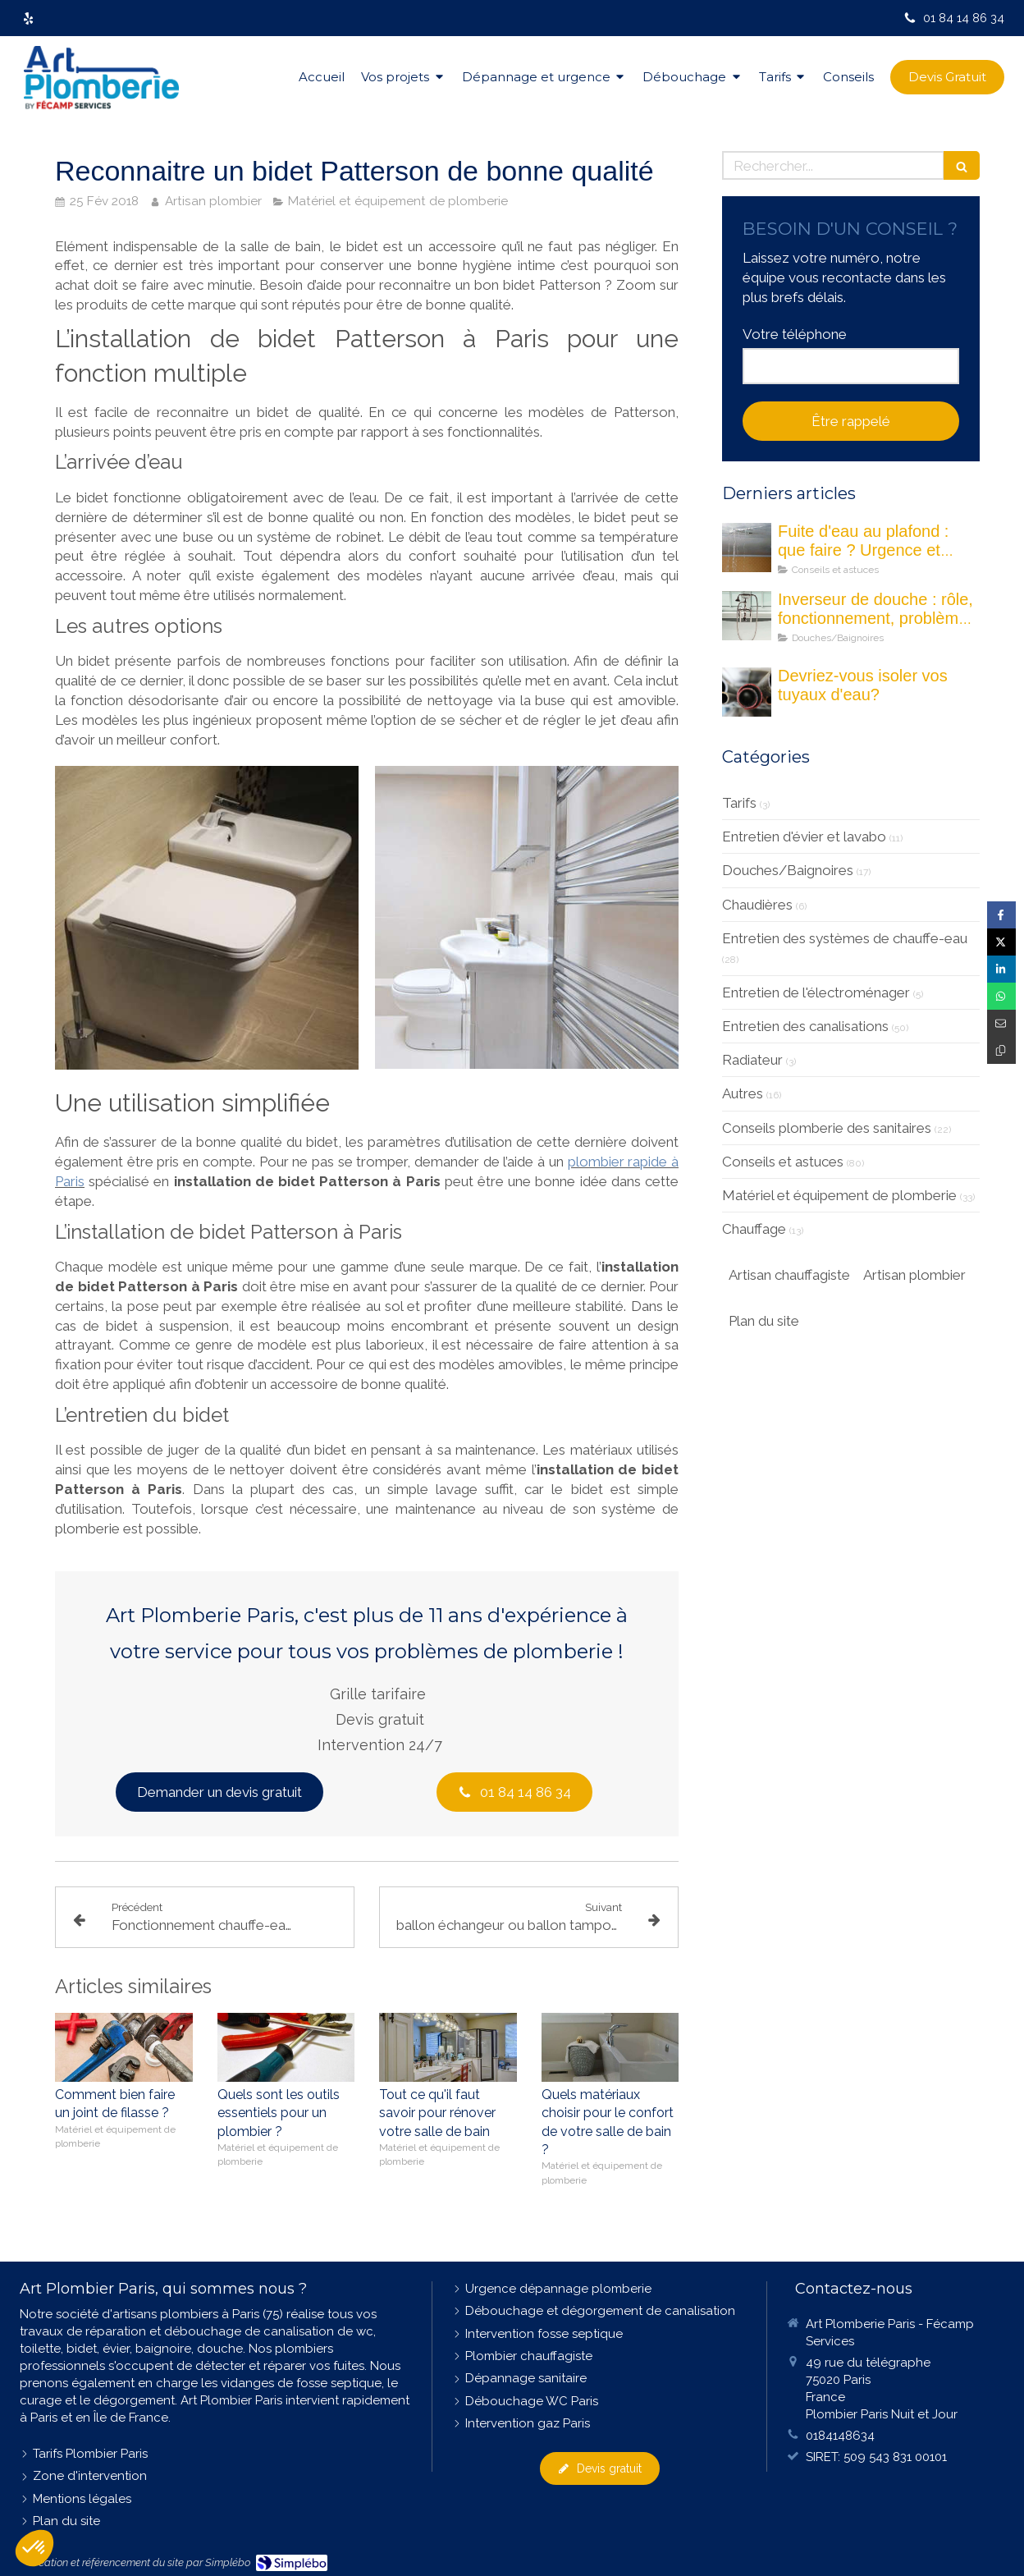 The height and width of the screenshot is (2576, 1024). Describe the element at coordinates (782, 1161) in the screenshot. I see `Conseils et astuces` at that location.